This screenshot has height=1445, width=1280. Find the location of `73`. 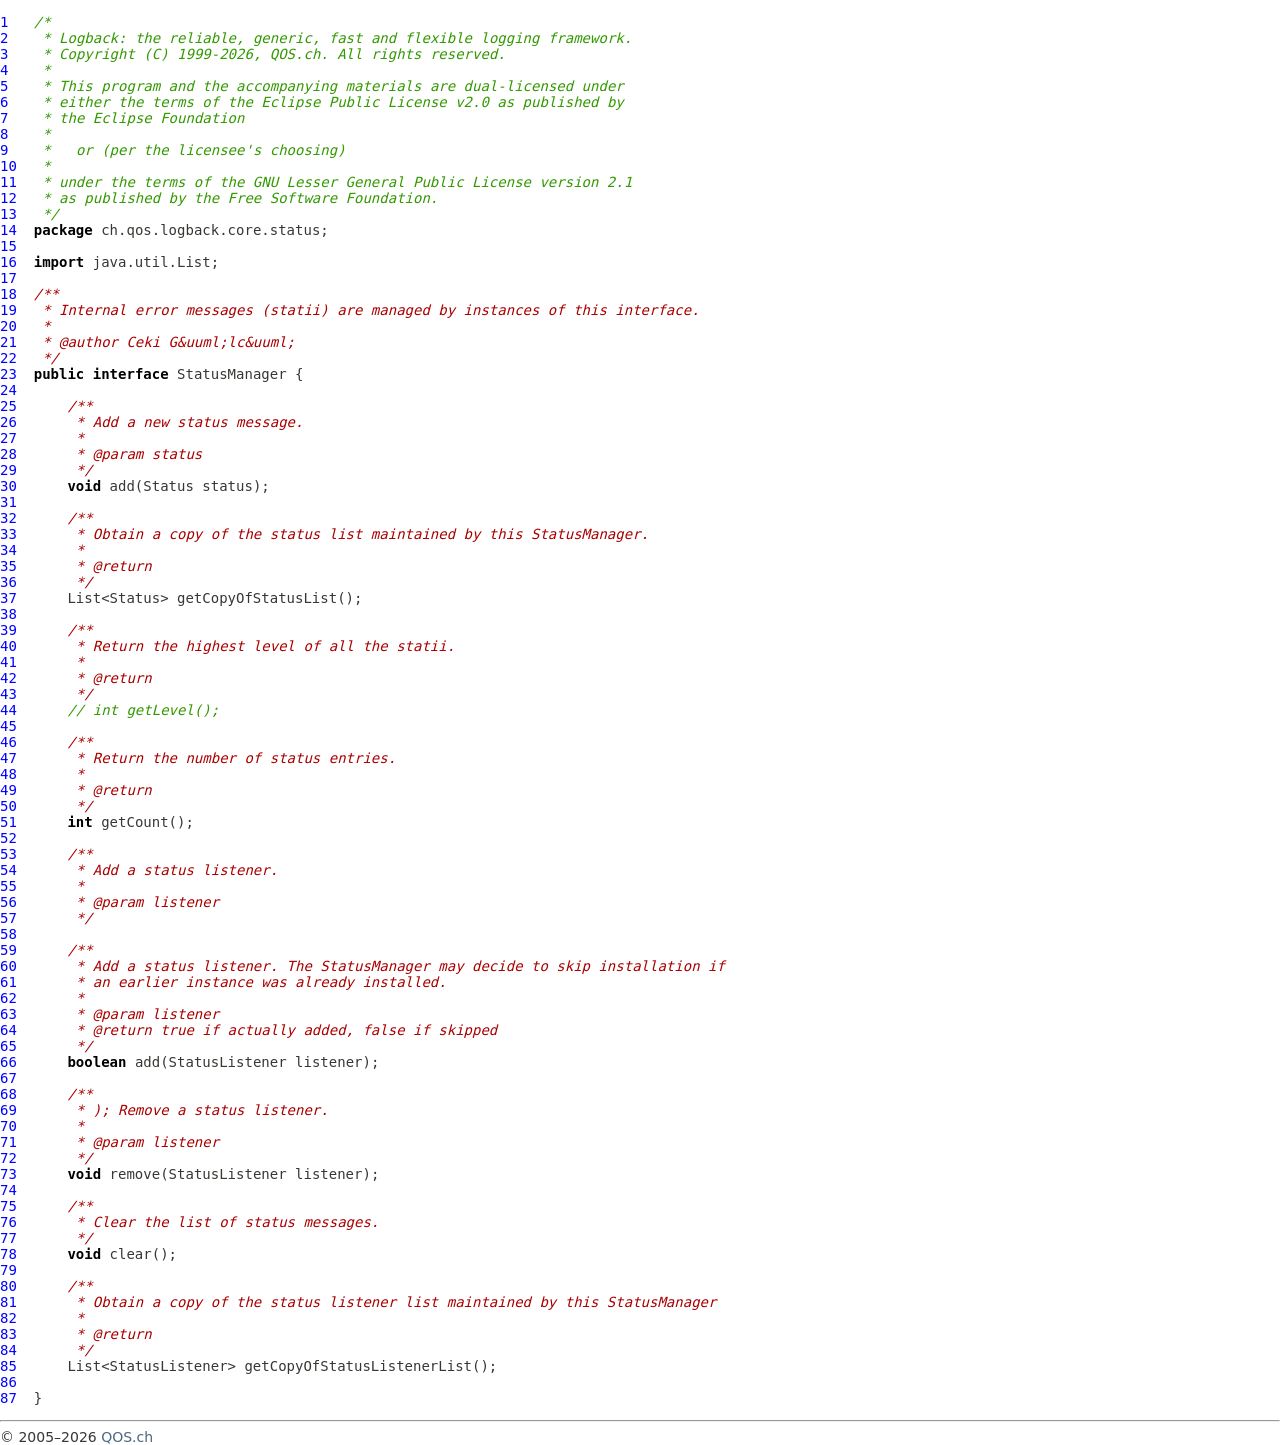

73 is located at coordinates (8, 1174).